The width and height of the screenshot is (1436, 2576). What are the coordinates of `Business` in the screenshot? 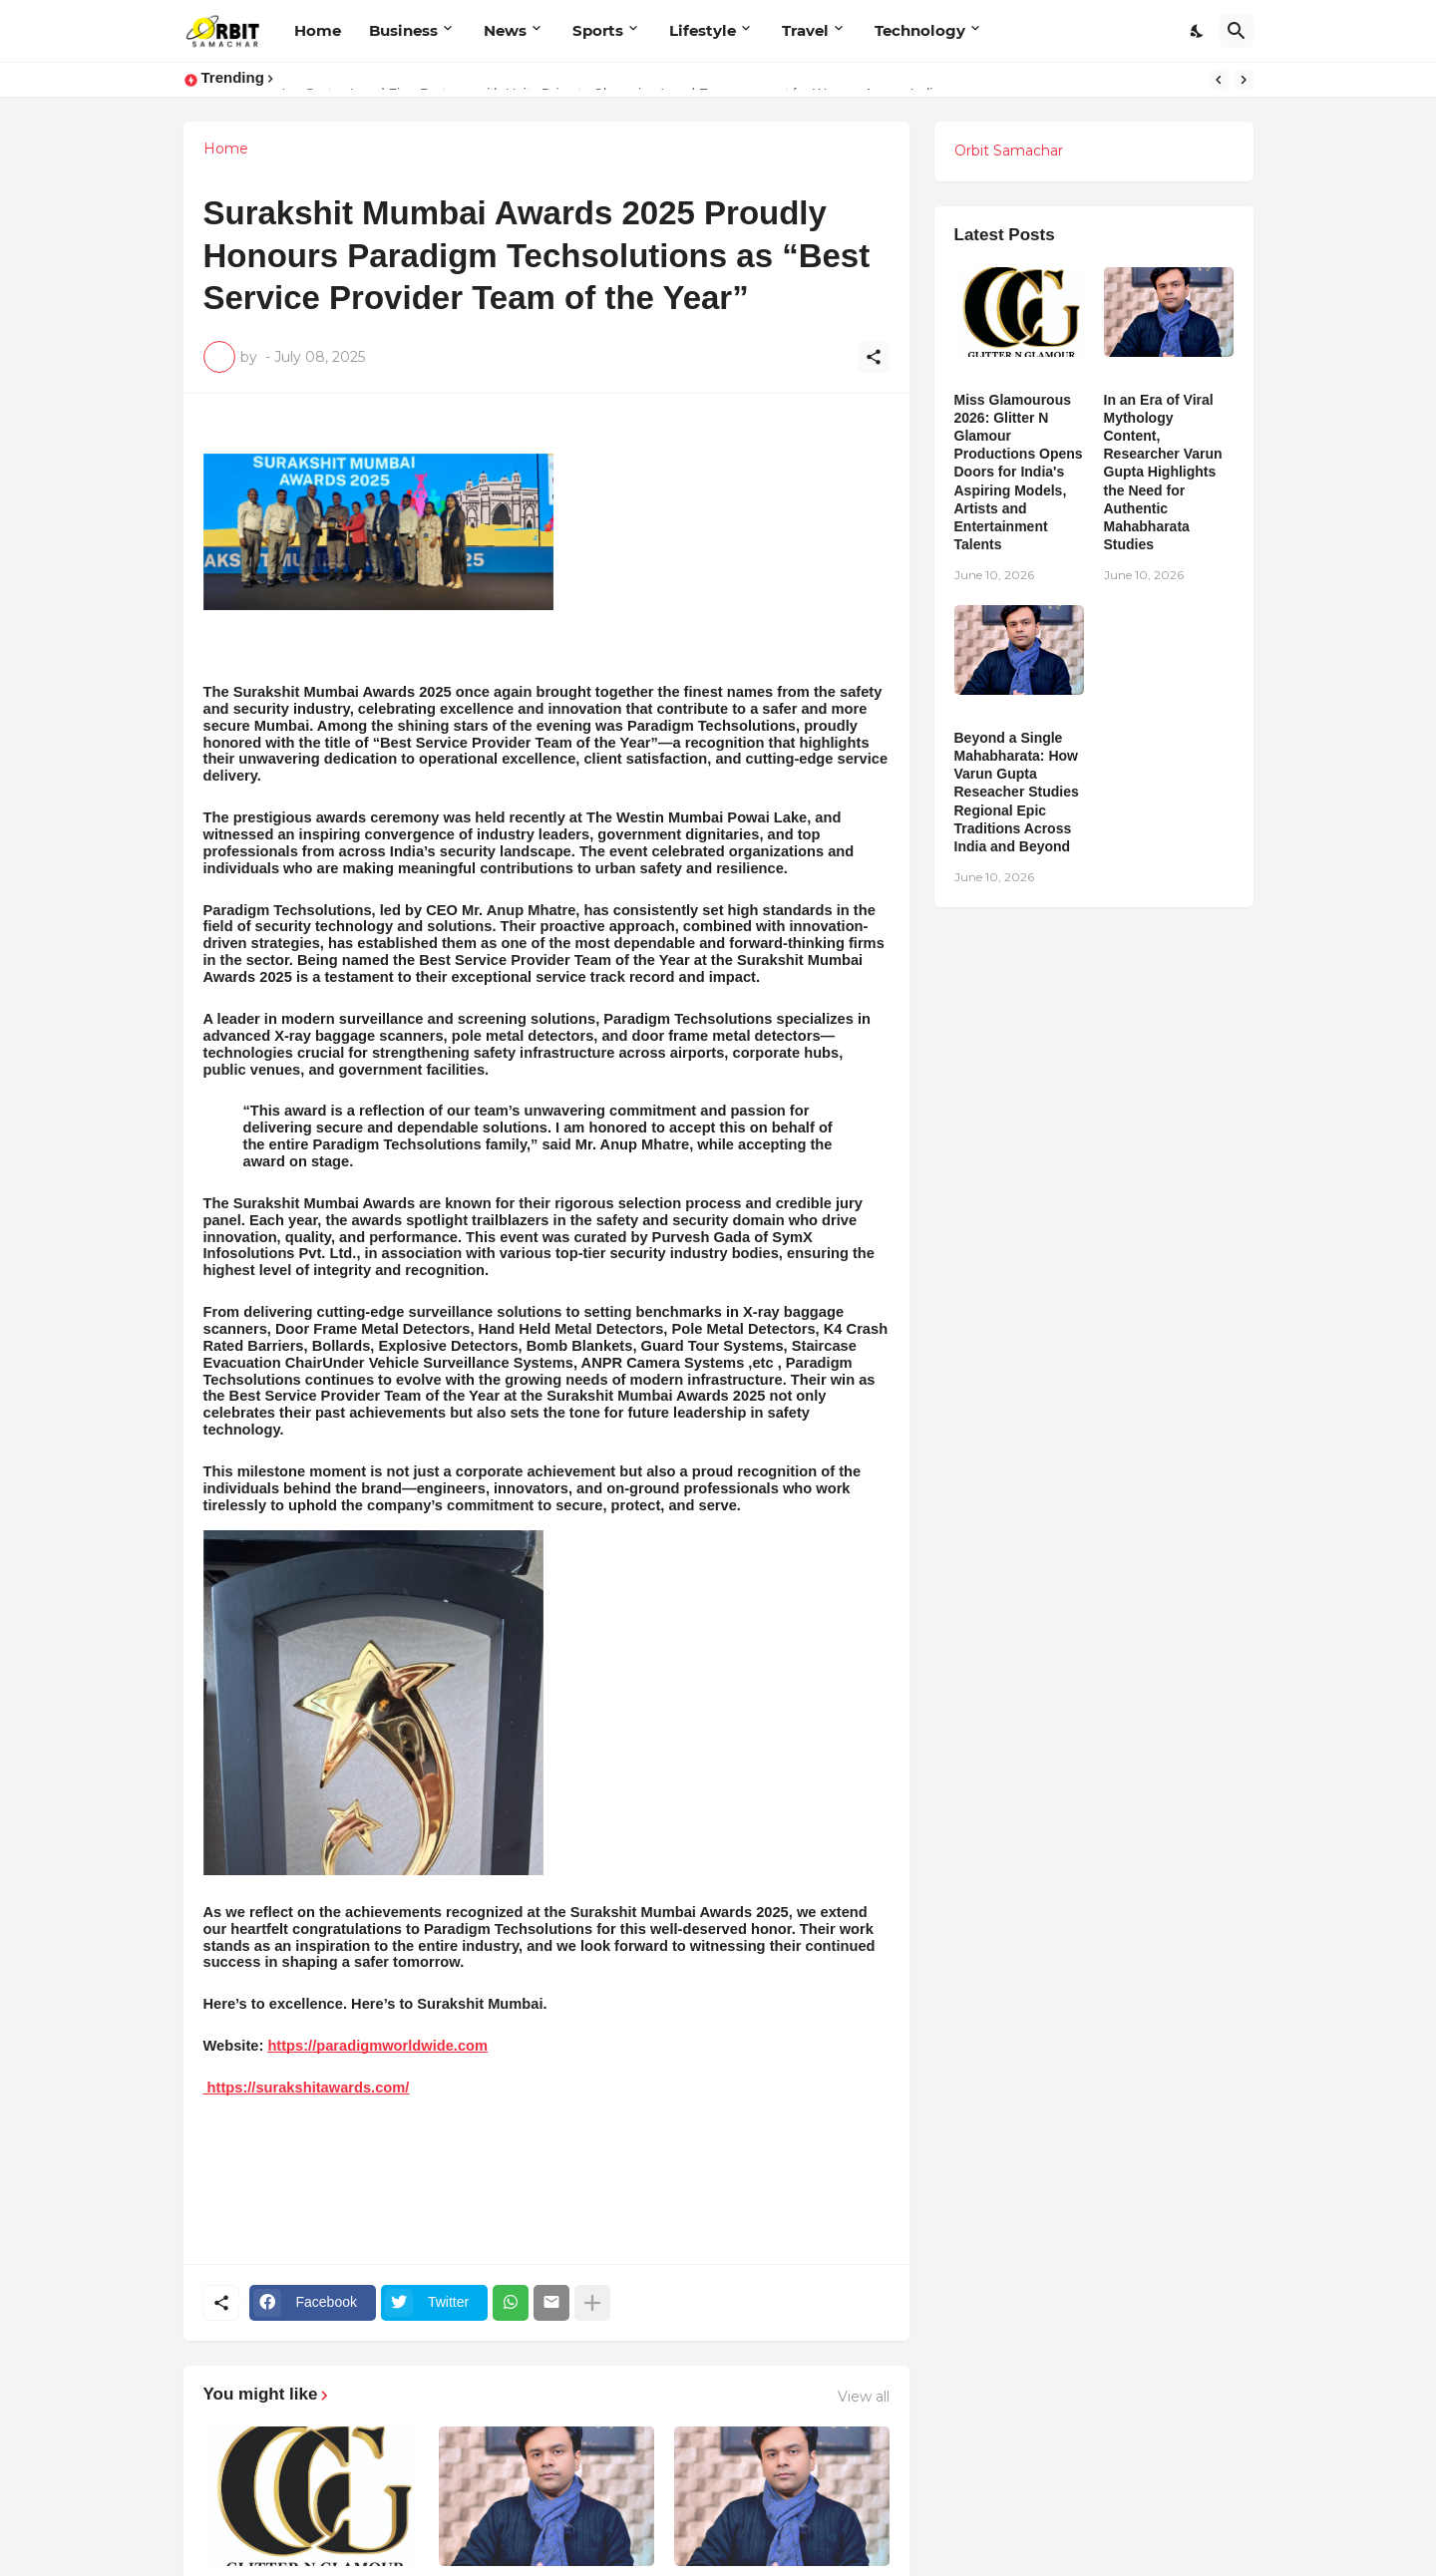 It's located at (403, 30).